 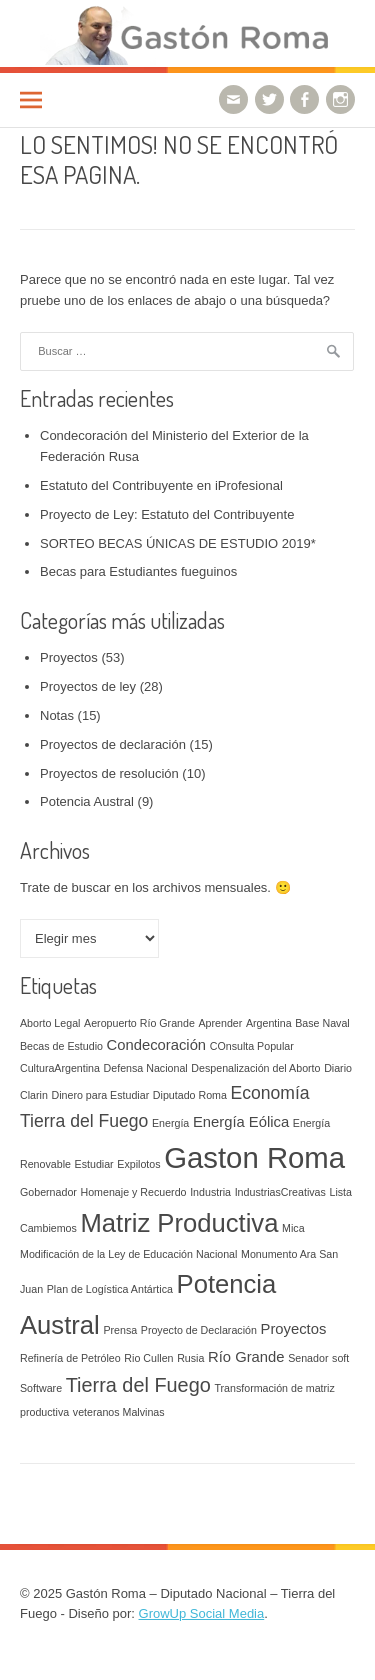 What do you see at coordinates (340, 1358) in the screenshot?
I see `soft [soft (1 elemento)]` at bounding box center [340, 1358].